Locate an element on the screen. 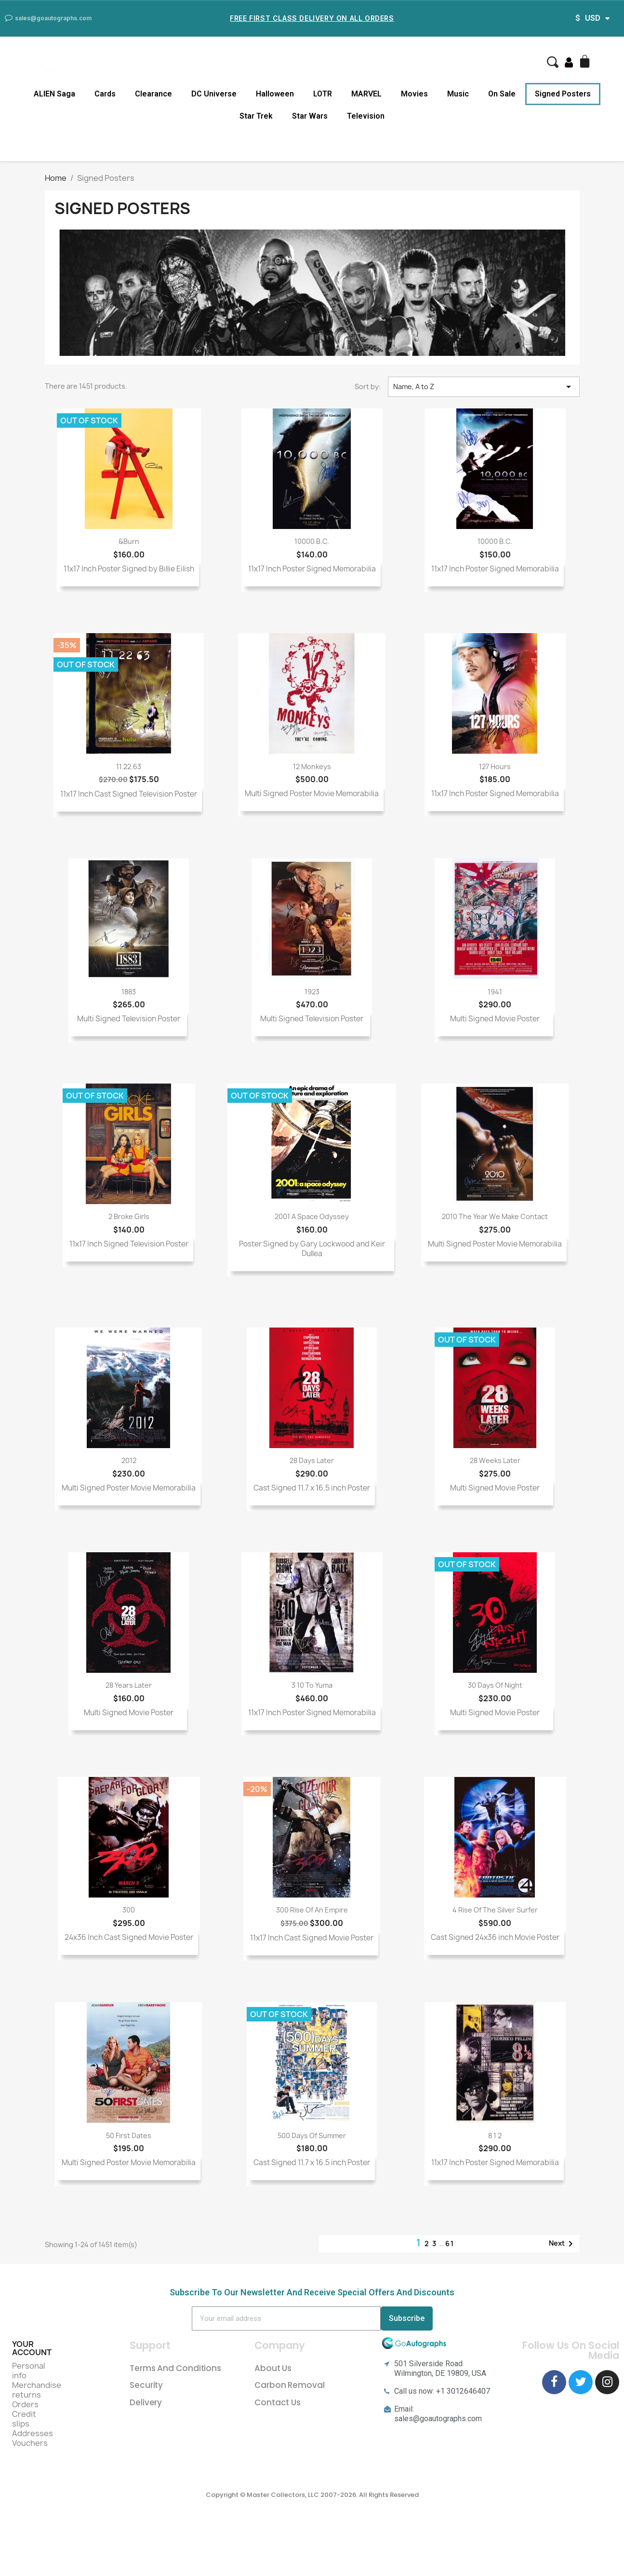 This screenshot has width=624, height=2576. Clearance is located at coordinates (153, 93).